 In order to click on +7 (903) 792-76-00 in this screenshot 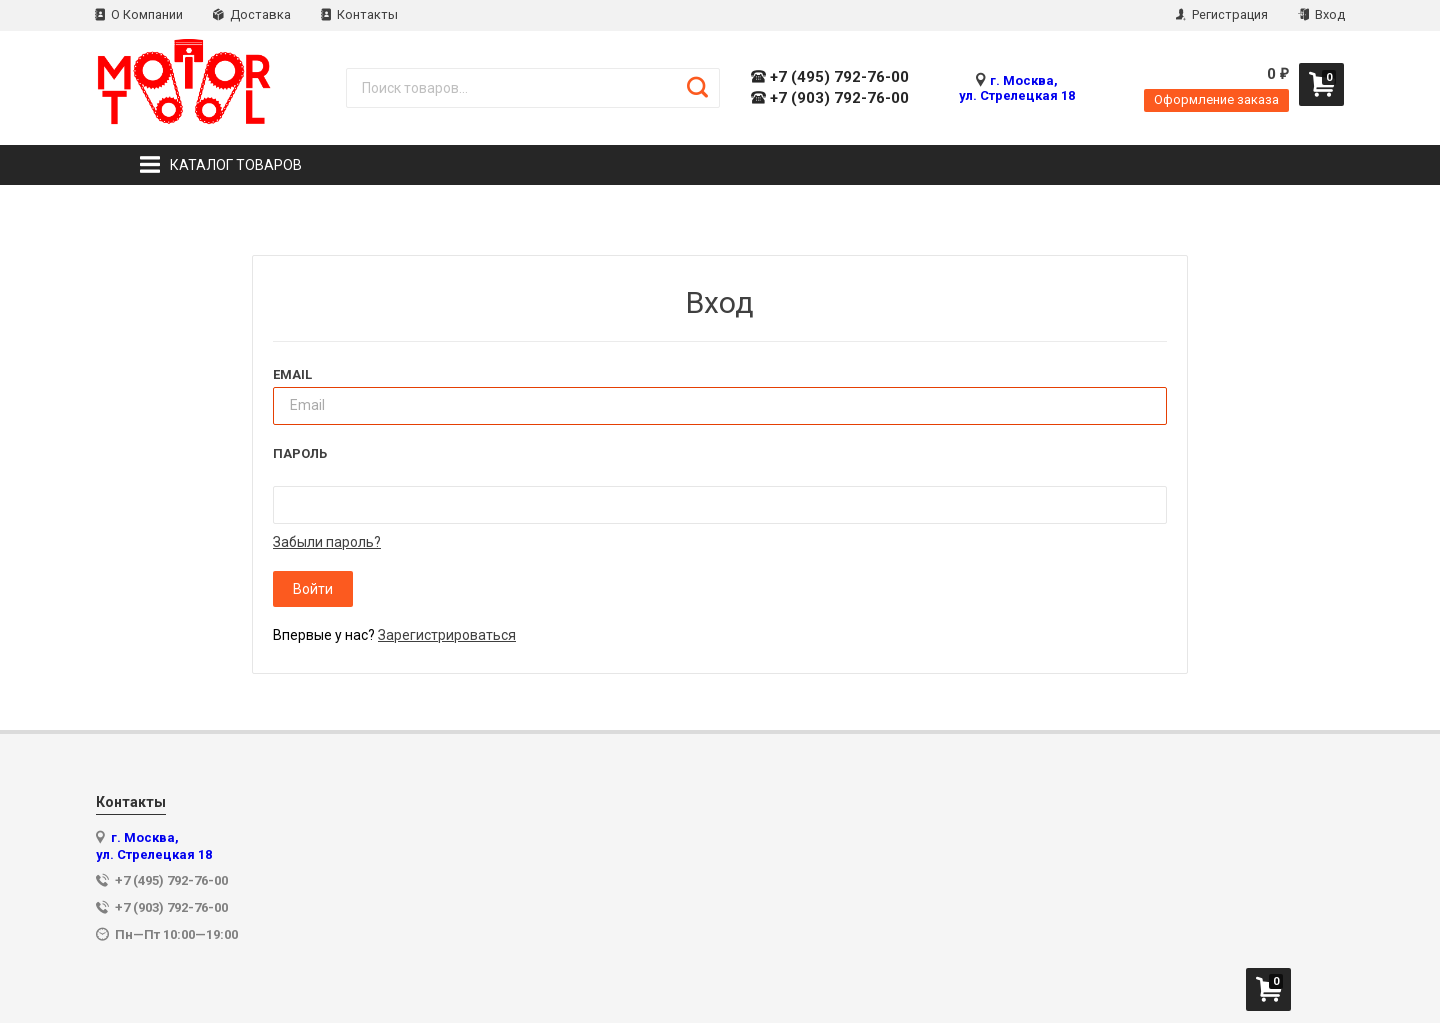, I will do `click(830, 98)`.